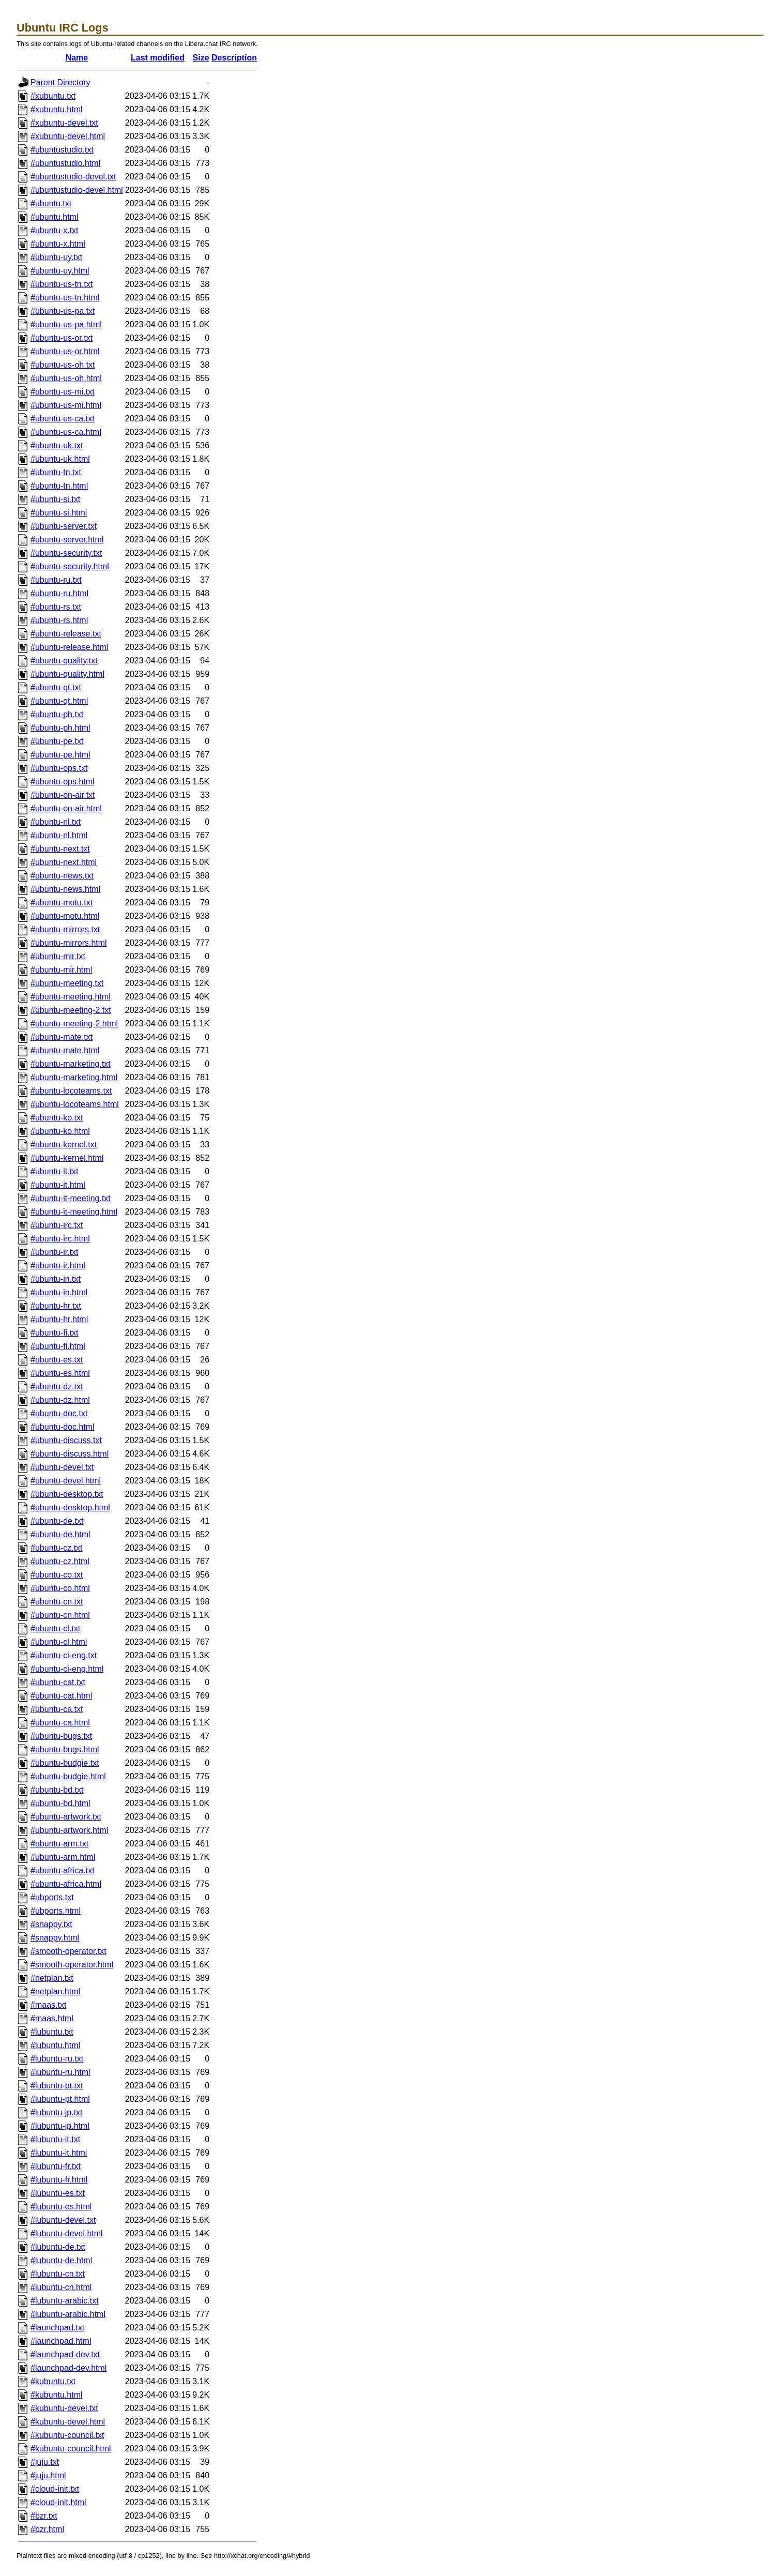 The width and height of the screenshot is (780, 2576). I want to click on #ubuntu-desktop.html, so click(70, 1507).